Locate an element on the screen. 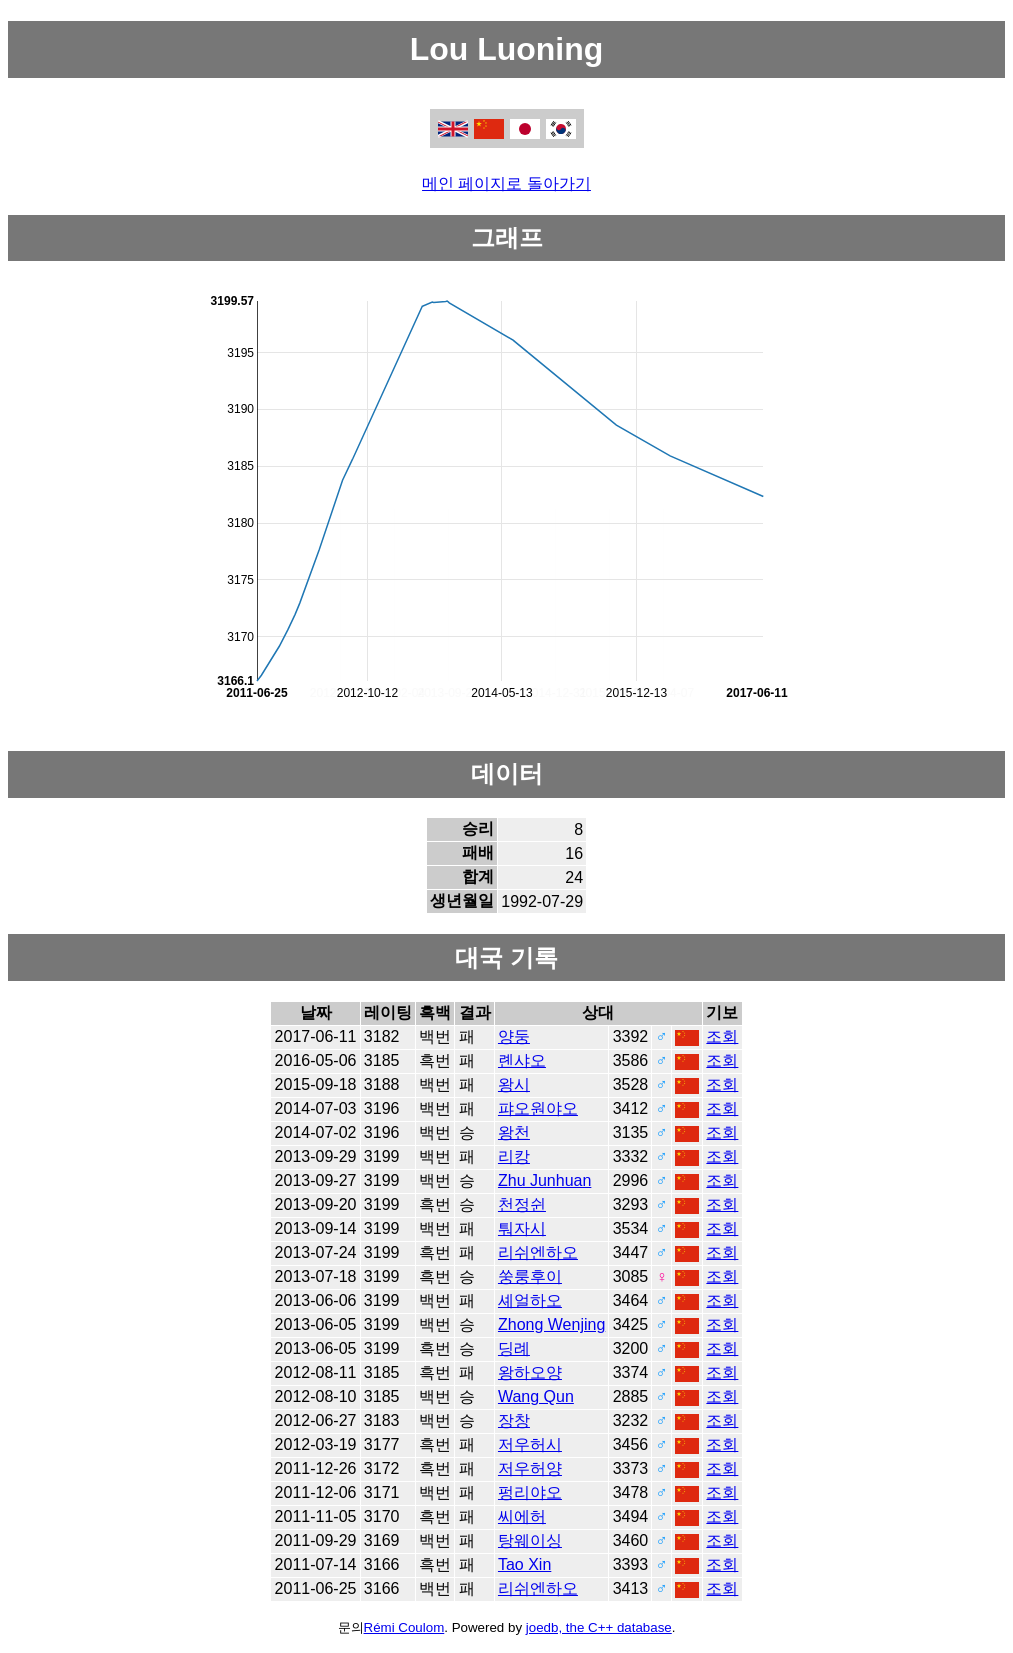 The width and height of the screenshot is (1013, 1653). 왕천 is located at coordinates (514, 1132).